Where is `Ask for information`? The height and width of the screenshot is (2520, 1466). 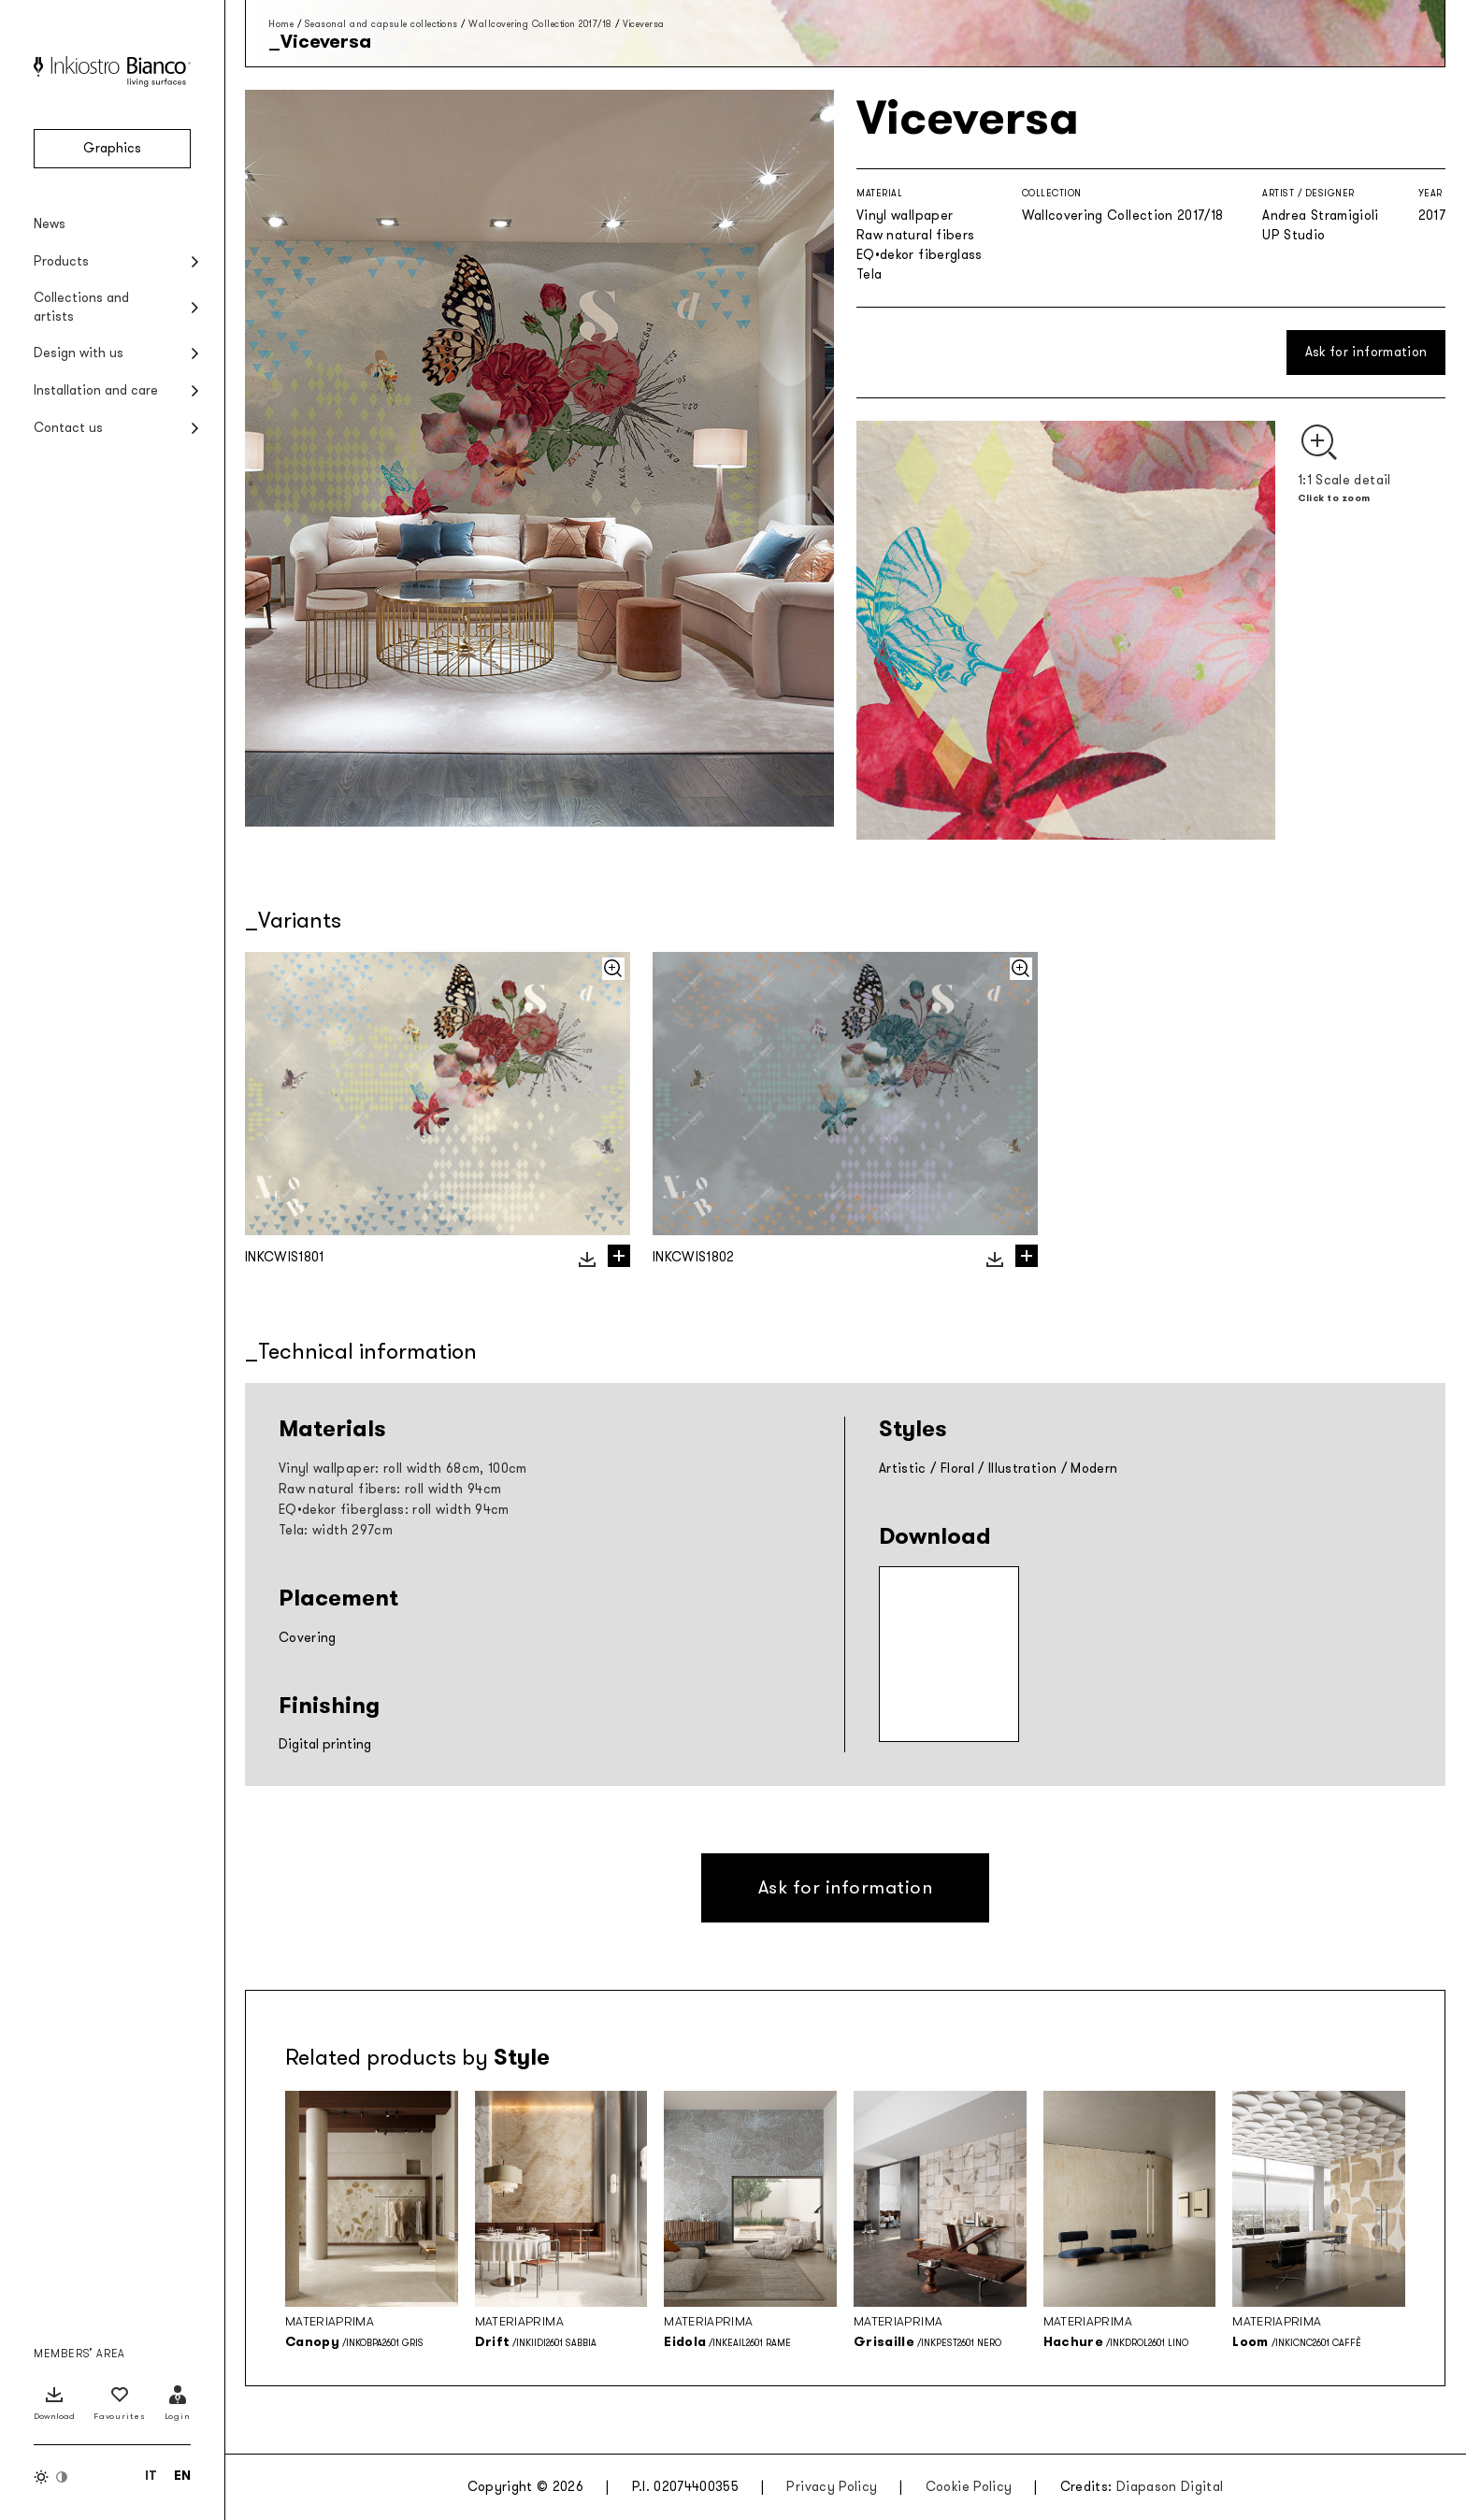
Ask for information is located at coordinates (1366, 352).